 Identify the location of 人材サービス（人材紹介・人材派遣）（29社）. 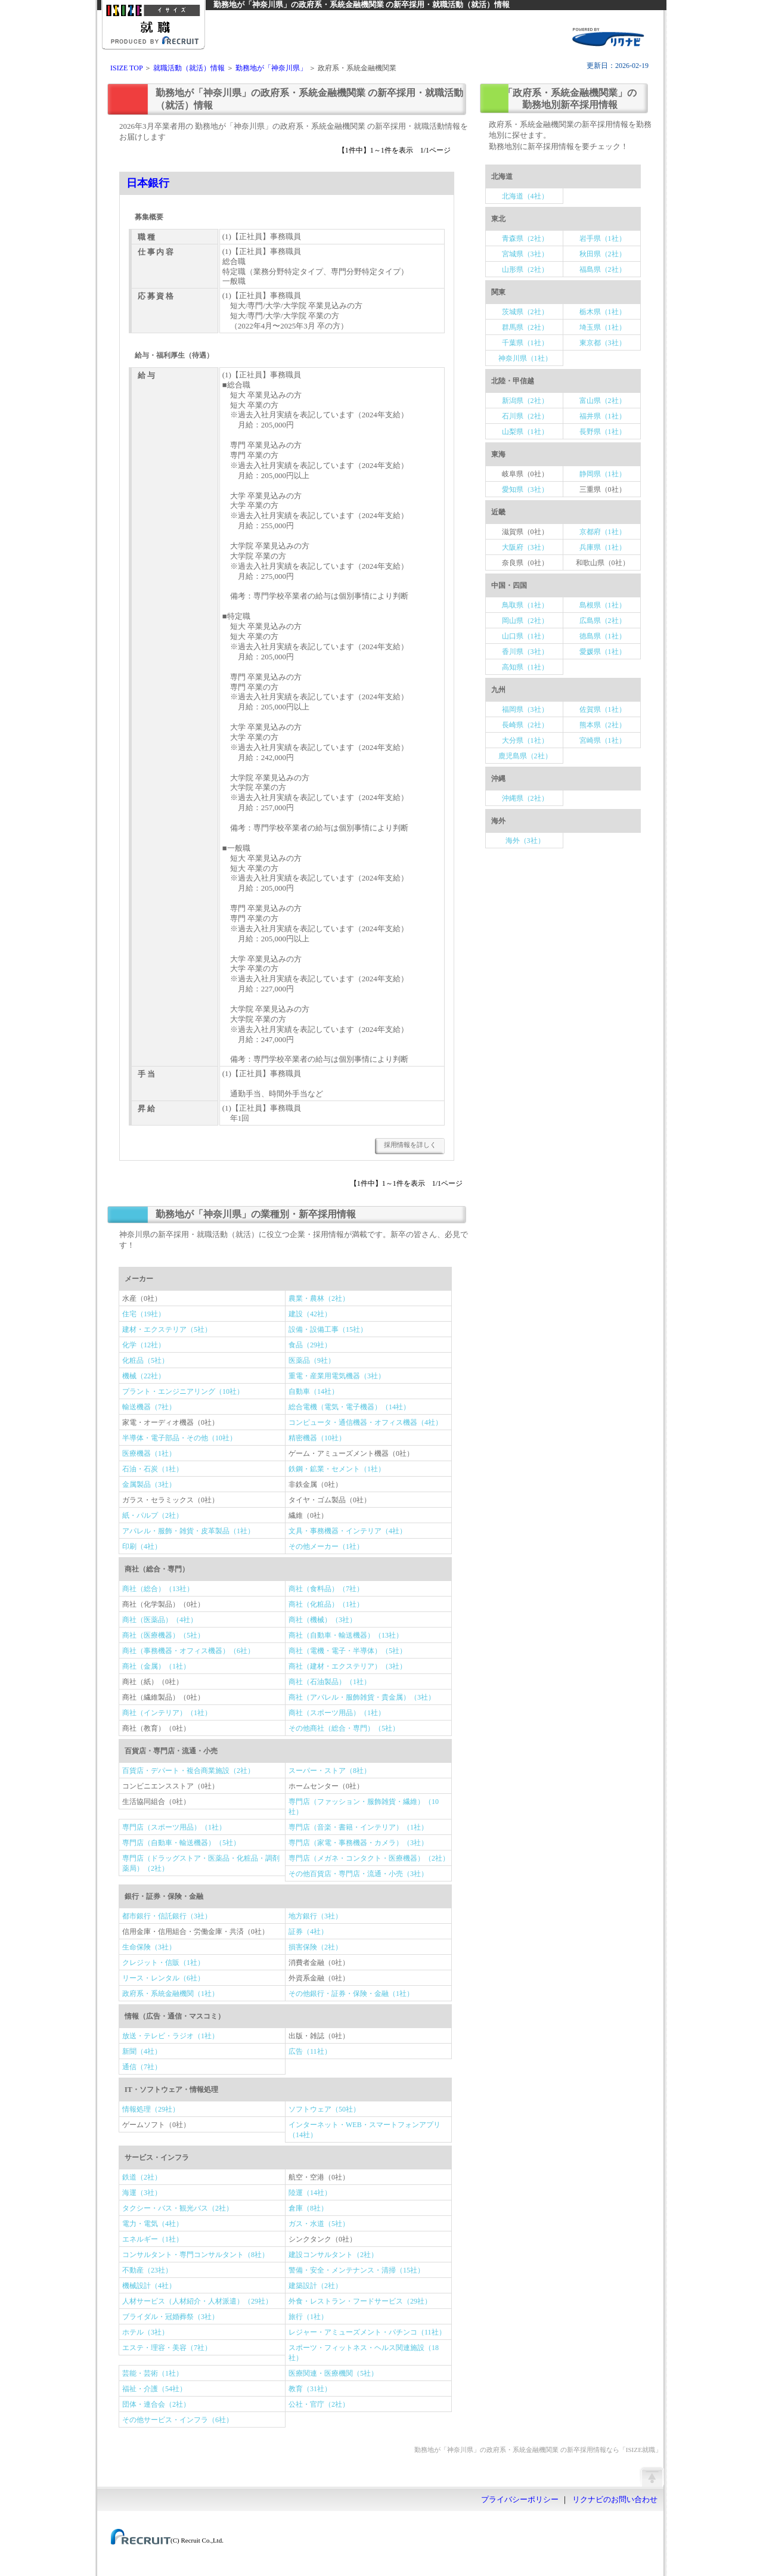
(197, 2301).